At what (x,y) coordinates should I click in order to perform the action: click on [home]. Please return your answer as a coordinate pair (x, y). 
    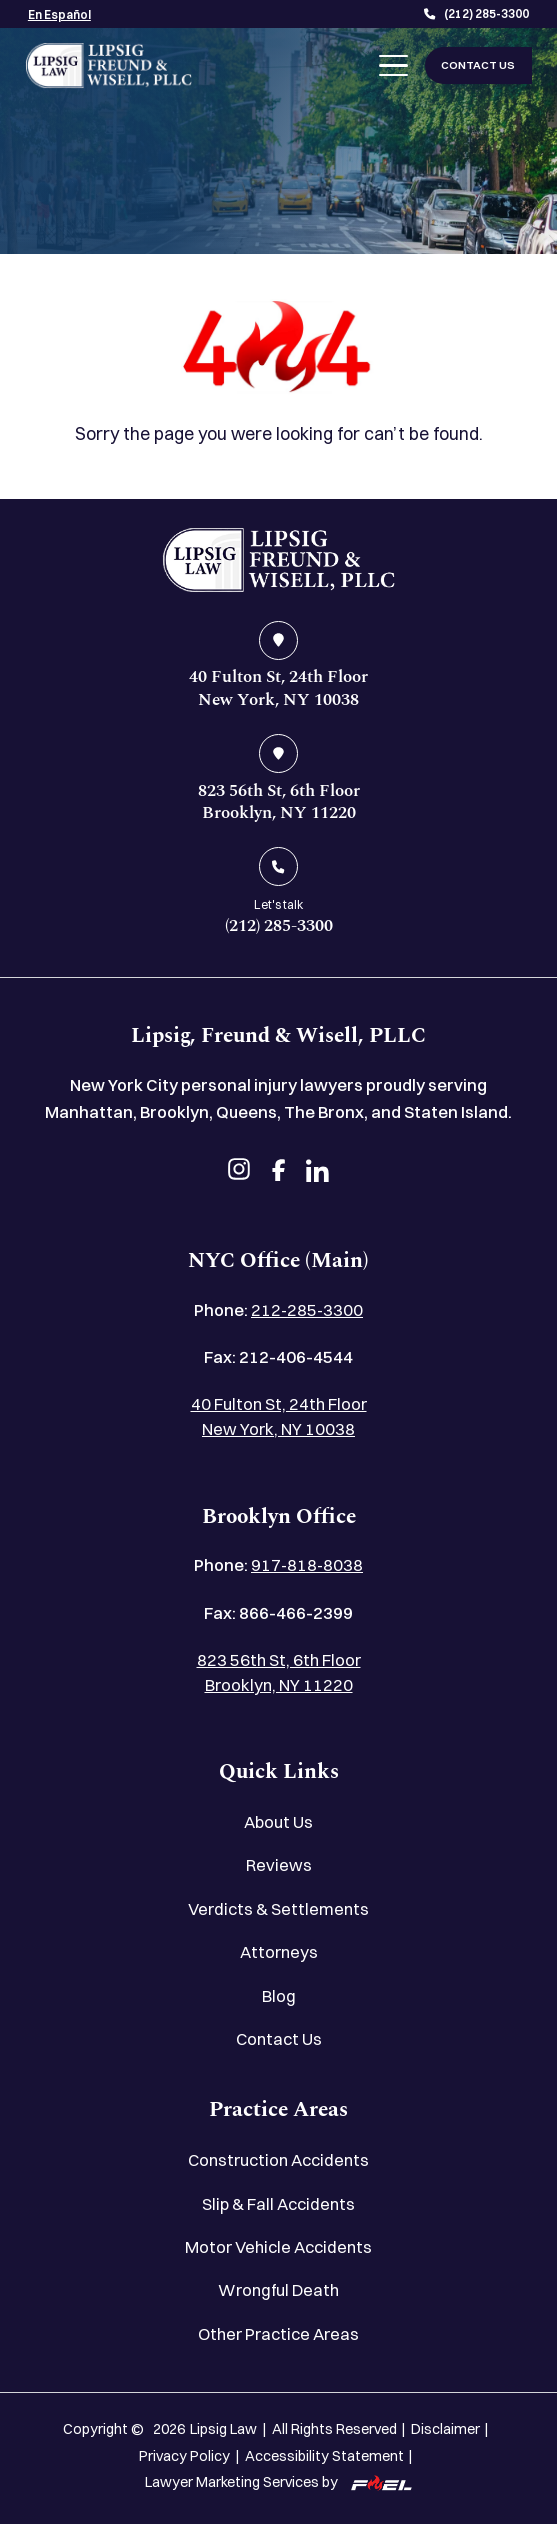
    Looking at the image, I should click on (279, 560).